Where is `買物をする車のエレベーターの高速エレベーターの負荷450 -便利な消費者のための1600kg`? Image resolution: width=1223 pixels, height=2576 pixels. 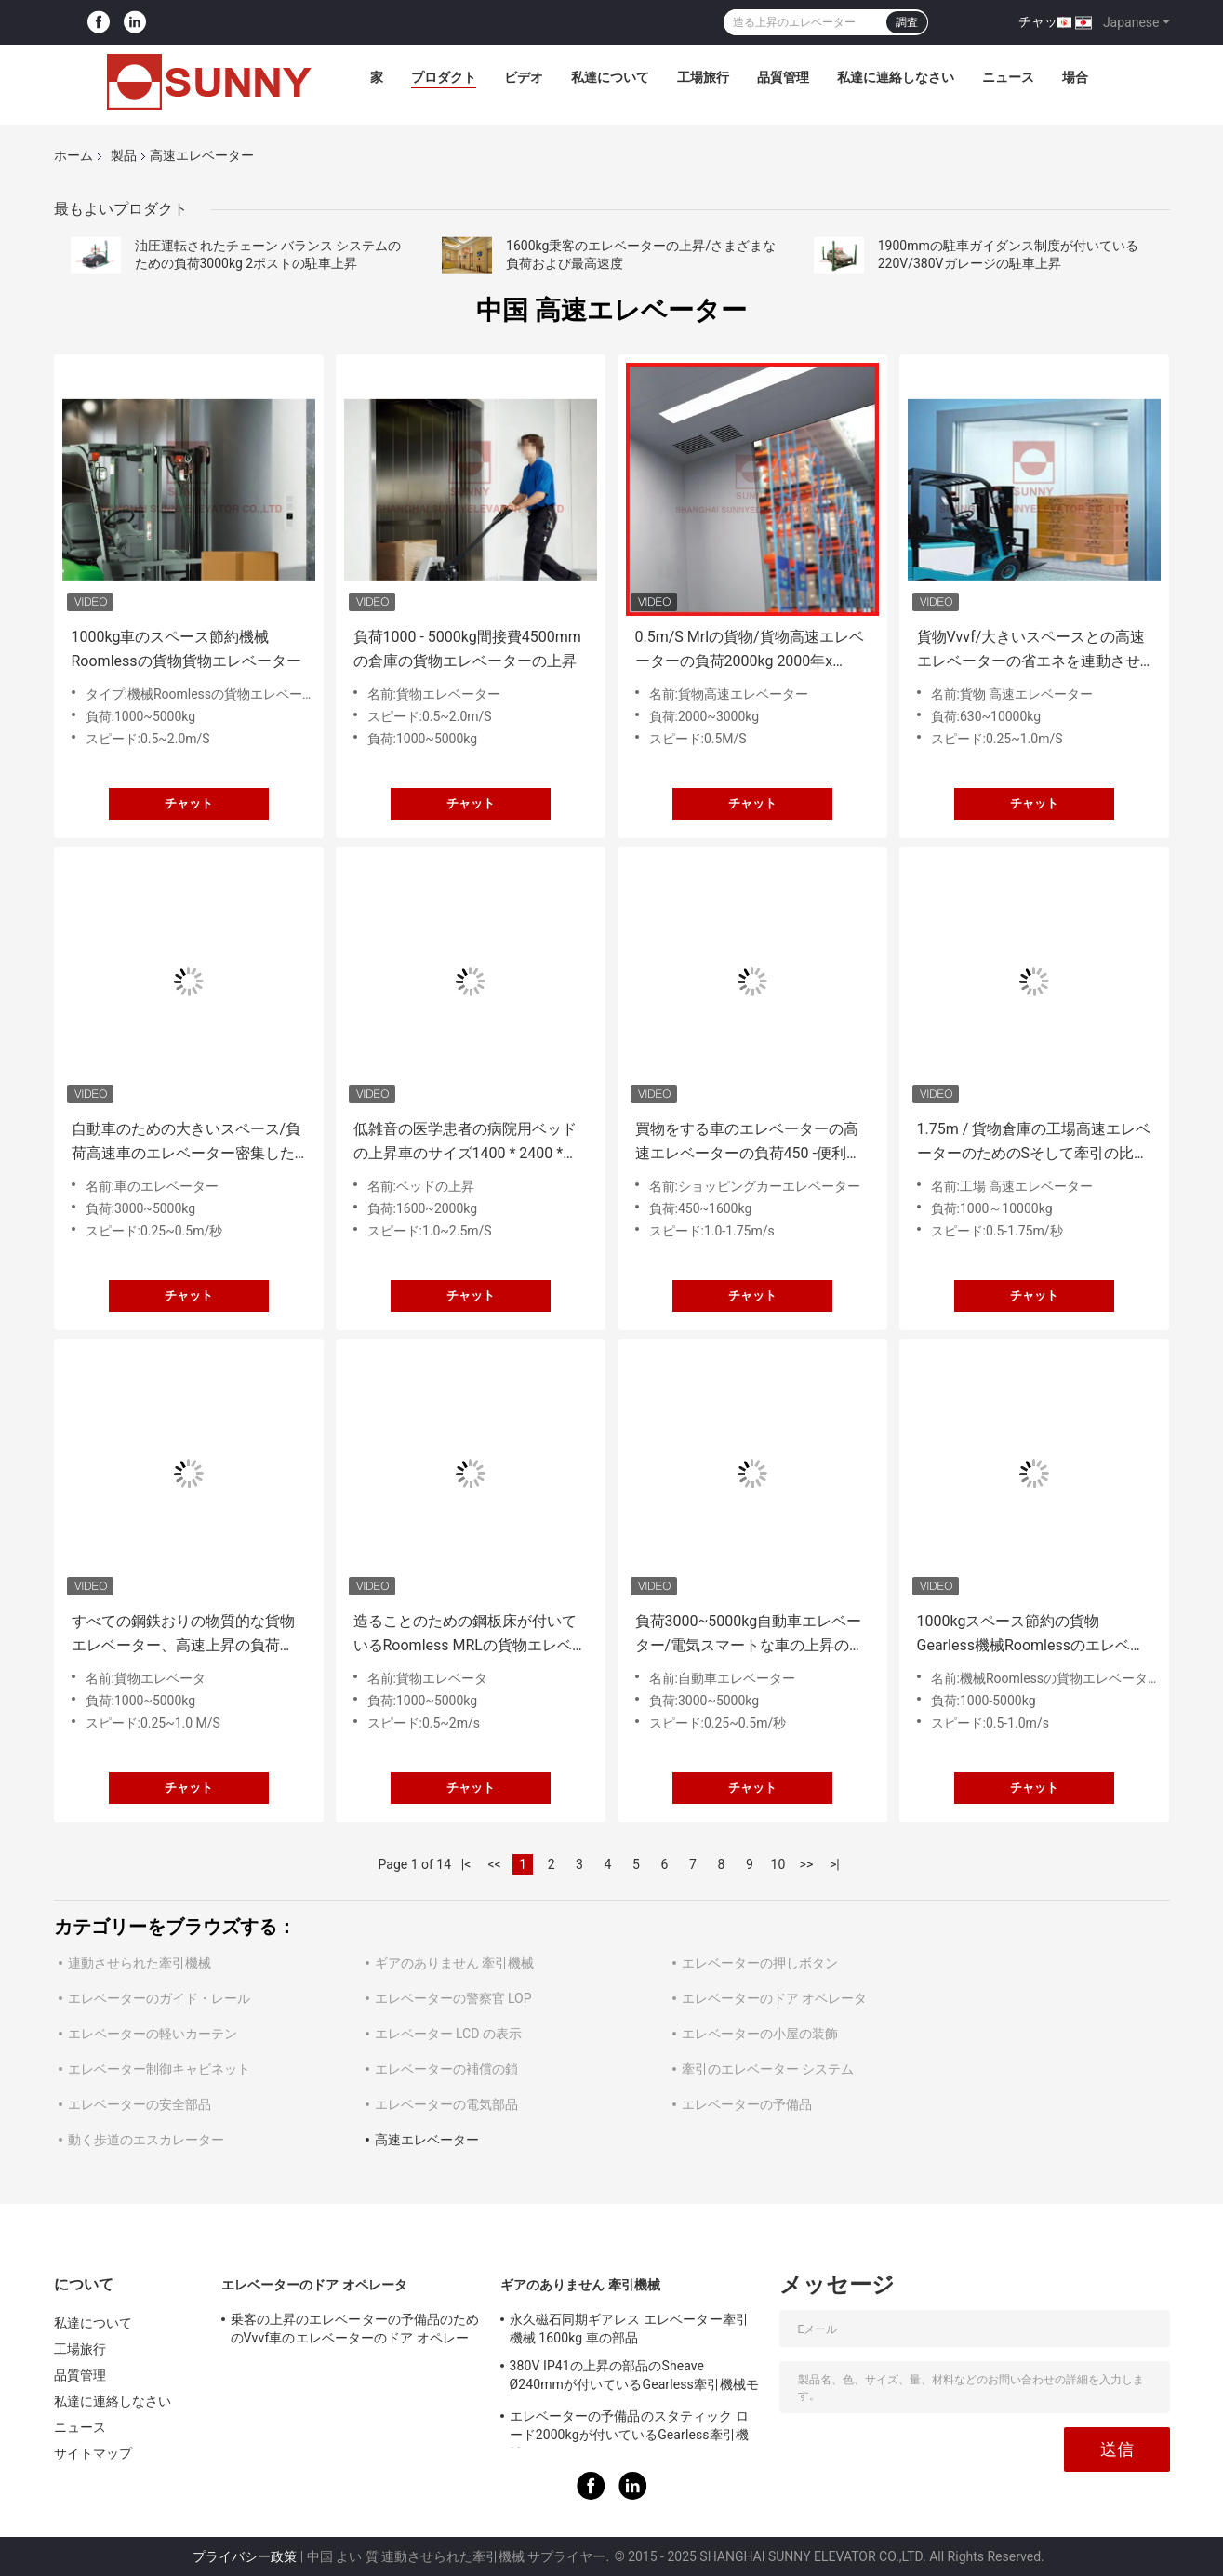 買物をする車のエレベーターの高速エレベーターの負荷450 -便利な消費者のための1600kg is located at coordinates (748, 1143).